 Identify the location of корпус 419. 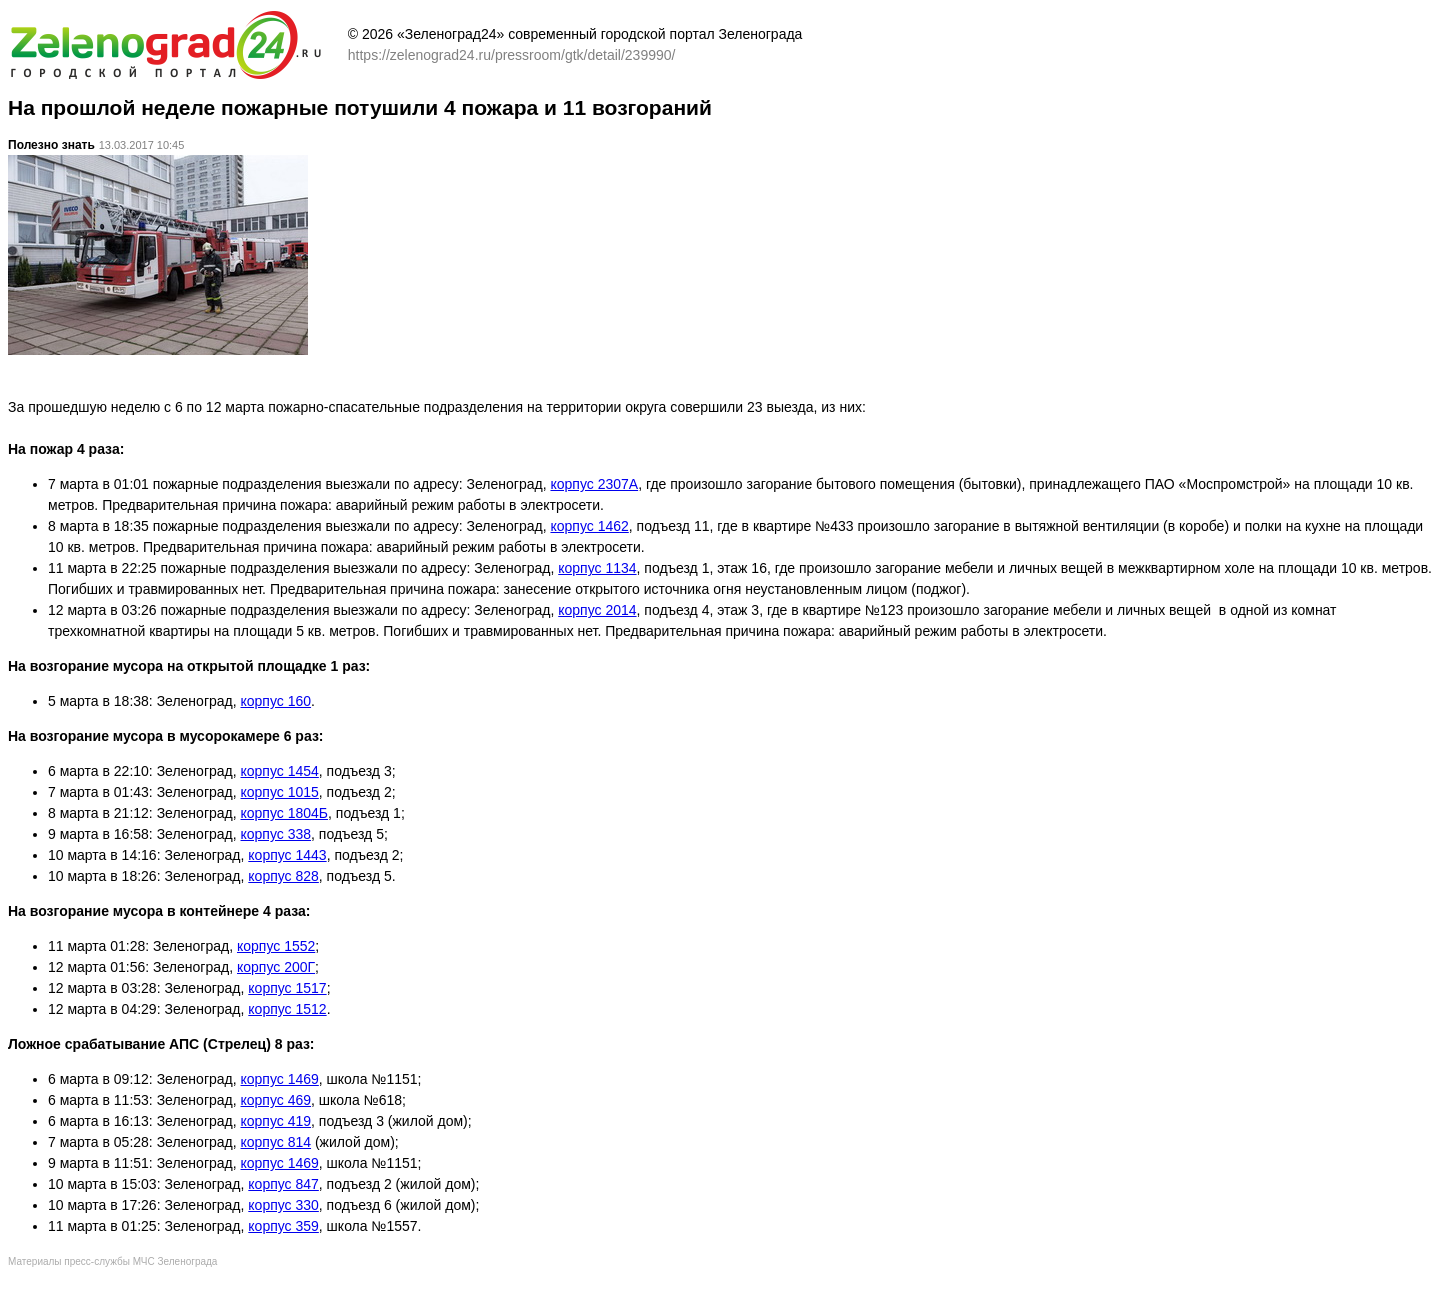
(276, 1121).